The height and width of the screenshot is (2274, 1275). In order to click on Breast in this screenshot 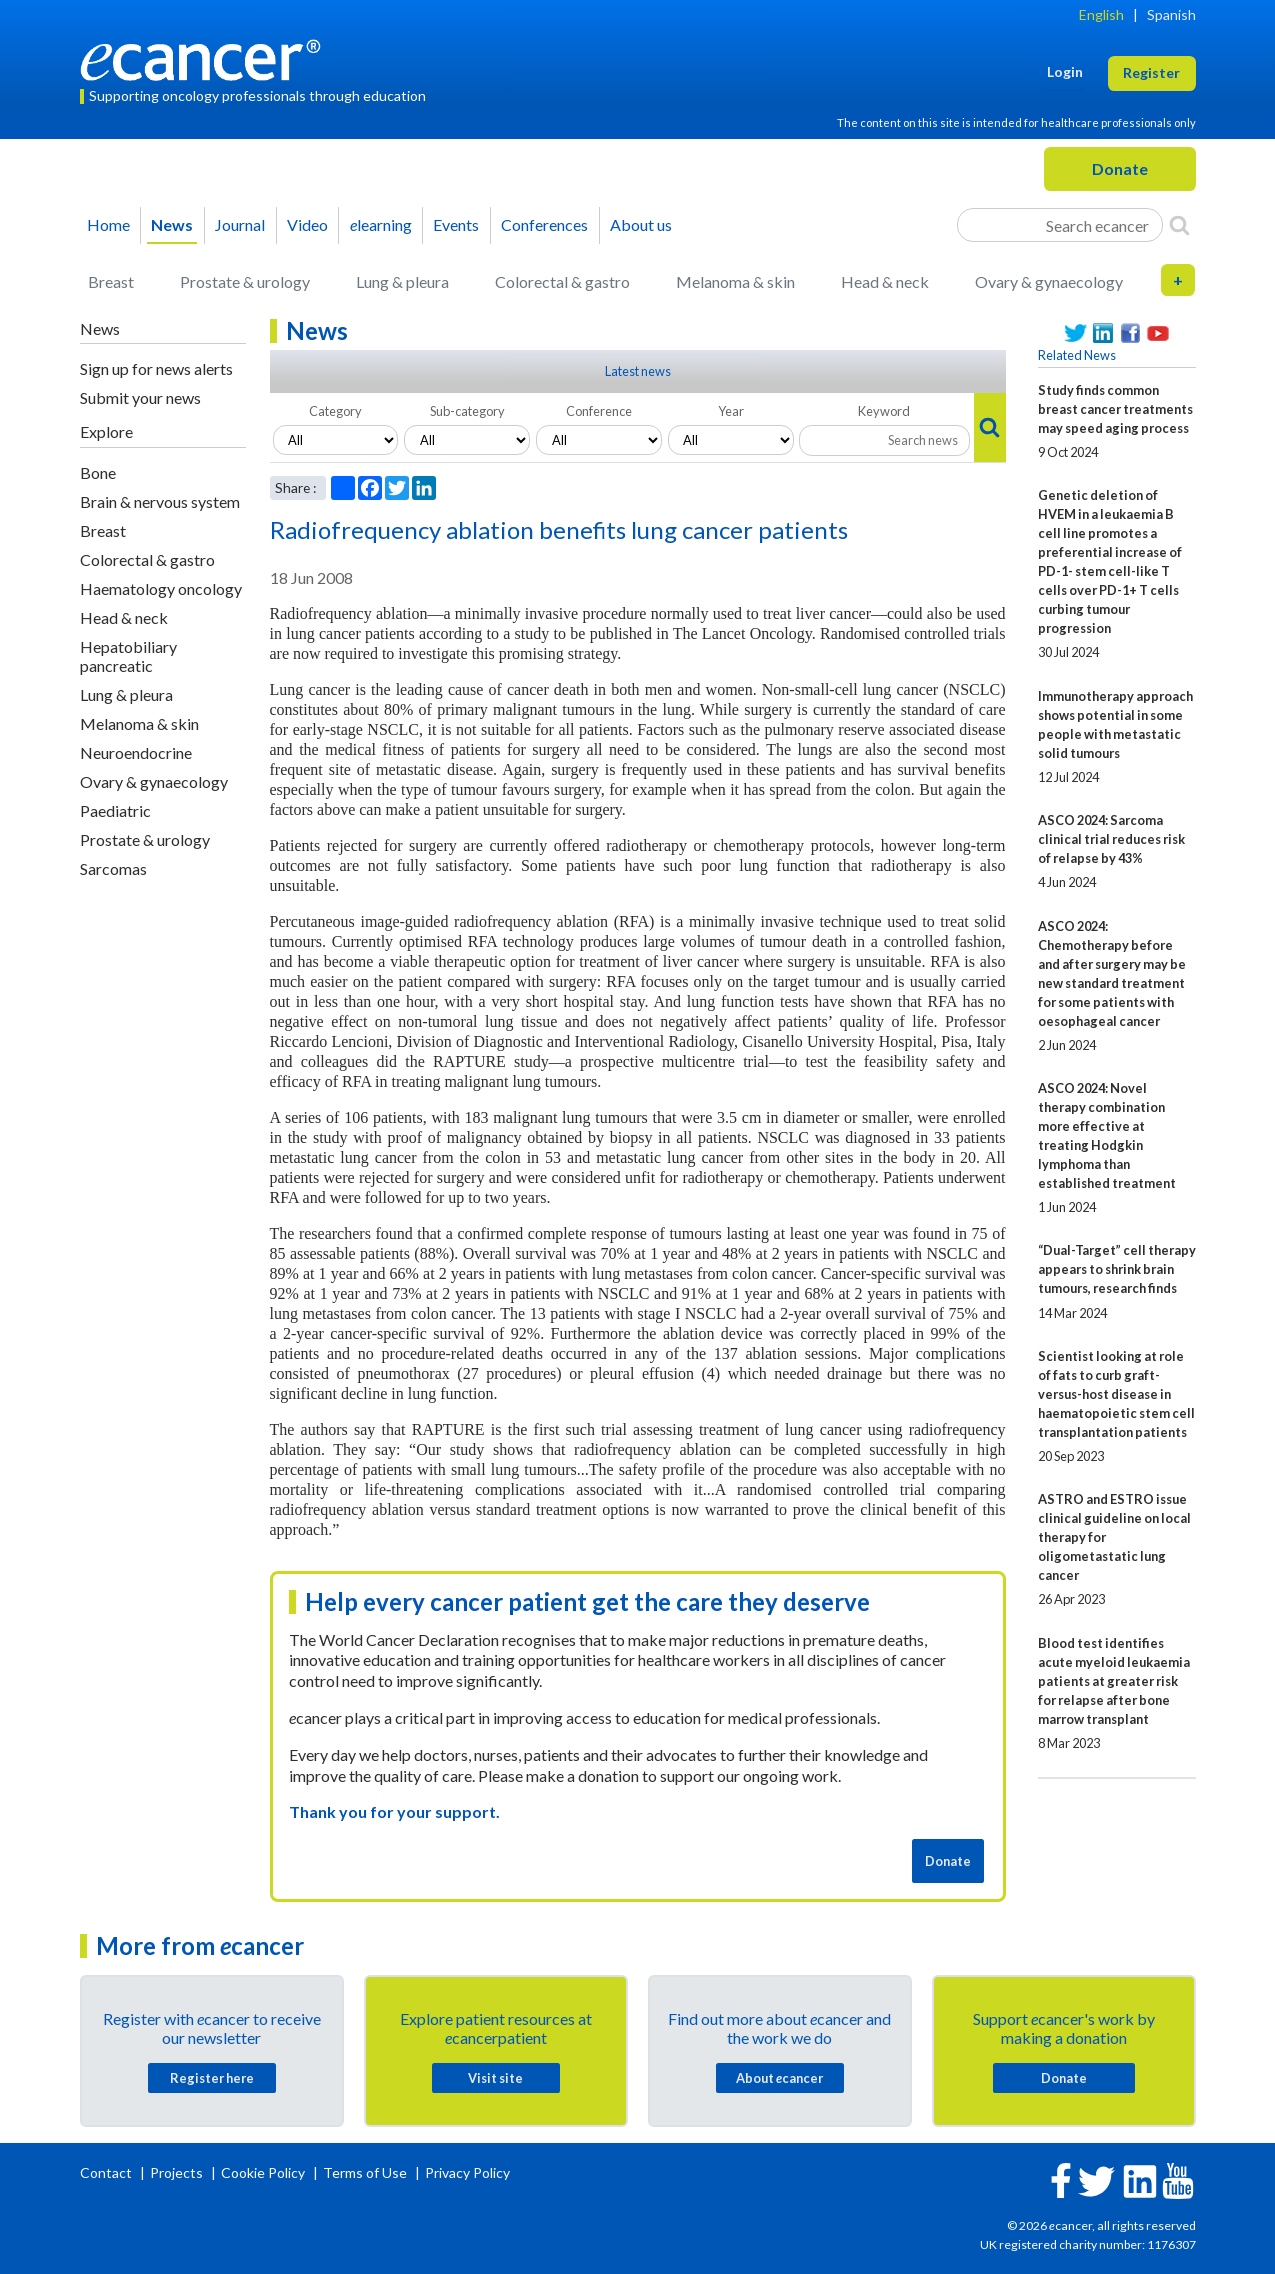, I will do `click(111, 281)`.